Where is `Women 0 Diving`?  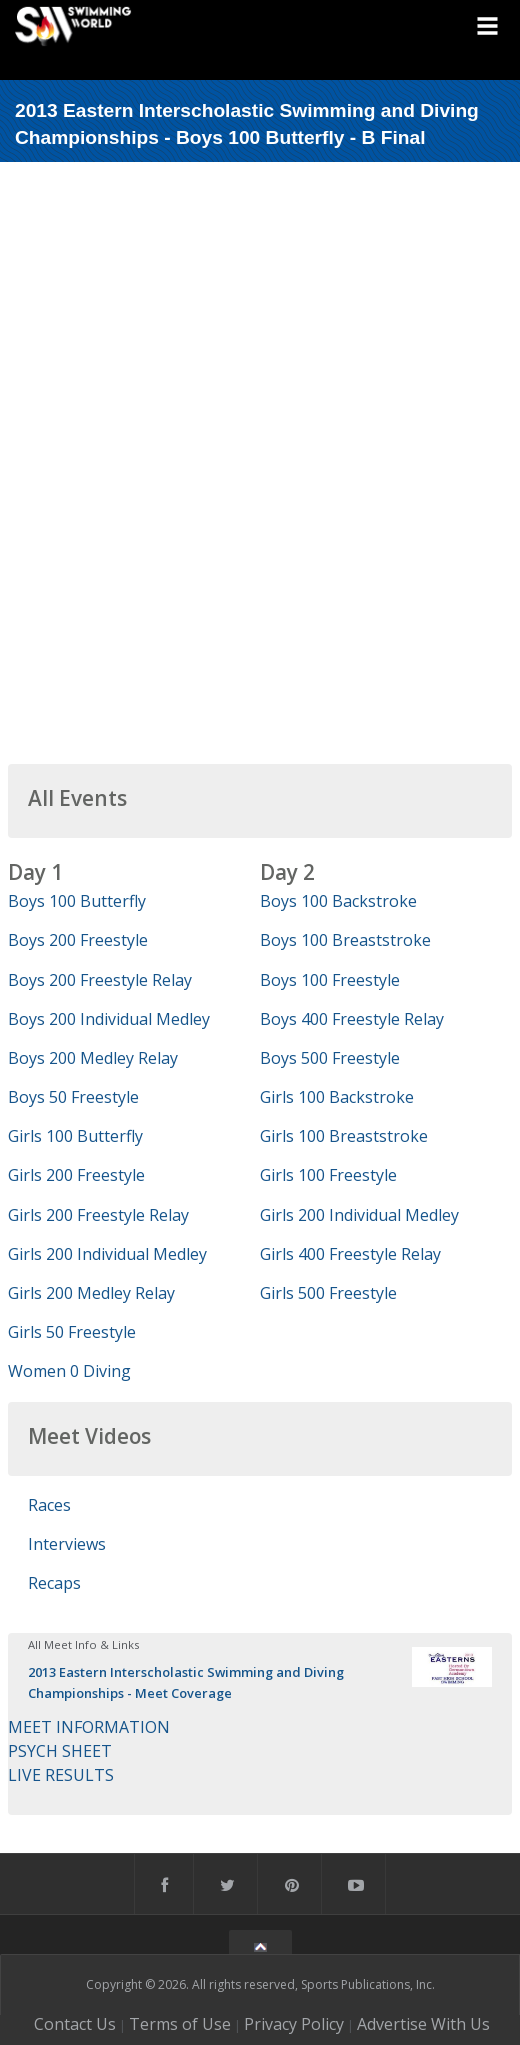 Women 0 Diving is located at coordinates (69, 1371).